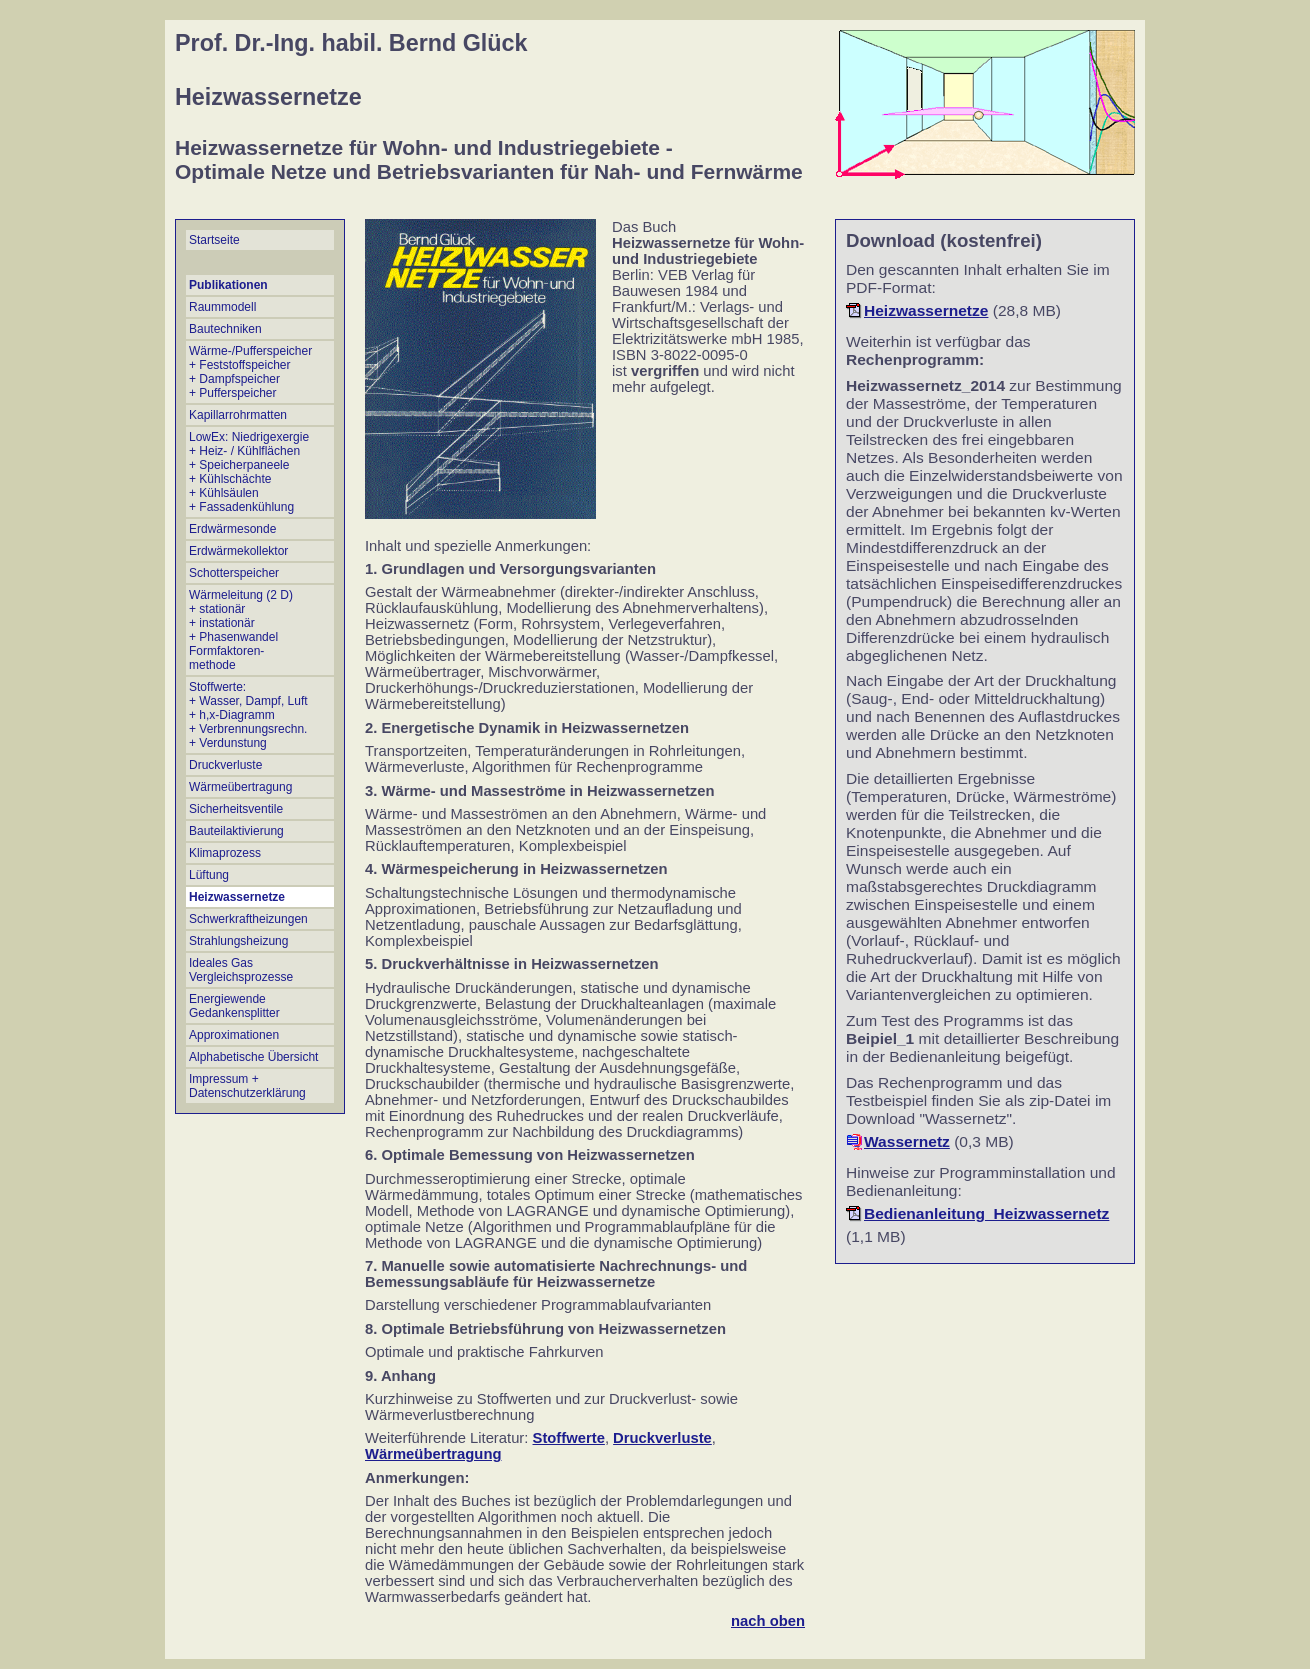 This screenshot has height=1669, width=1310. I want to click on Alphabetische Übersicht, so click(253, 1057).